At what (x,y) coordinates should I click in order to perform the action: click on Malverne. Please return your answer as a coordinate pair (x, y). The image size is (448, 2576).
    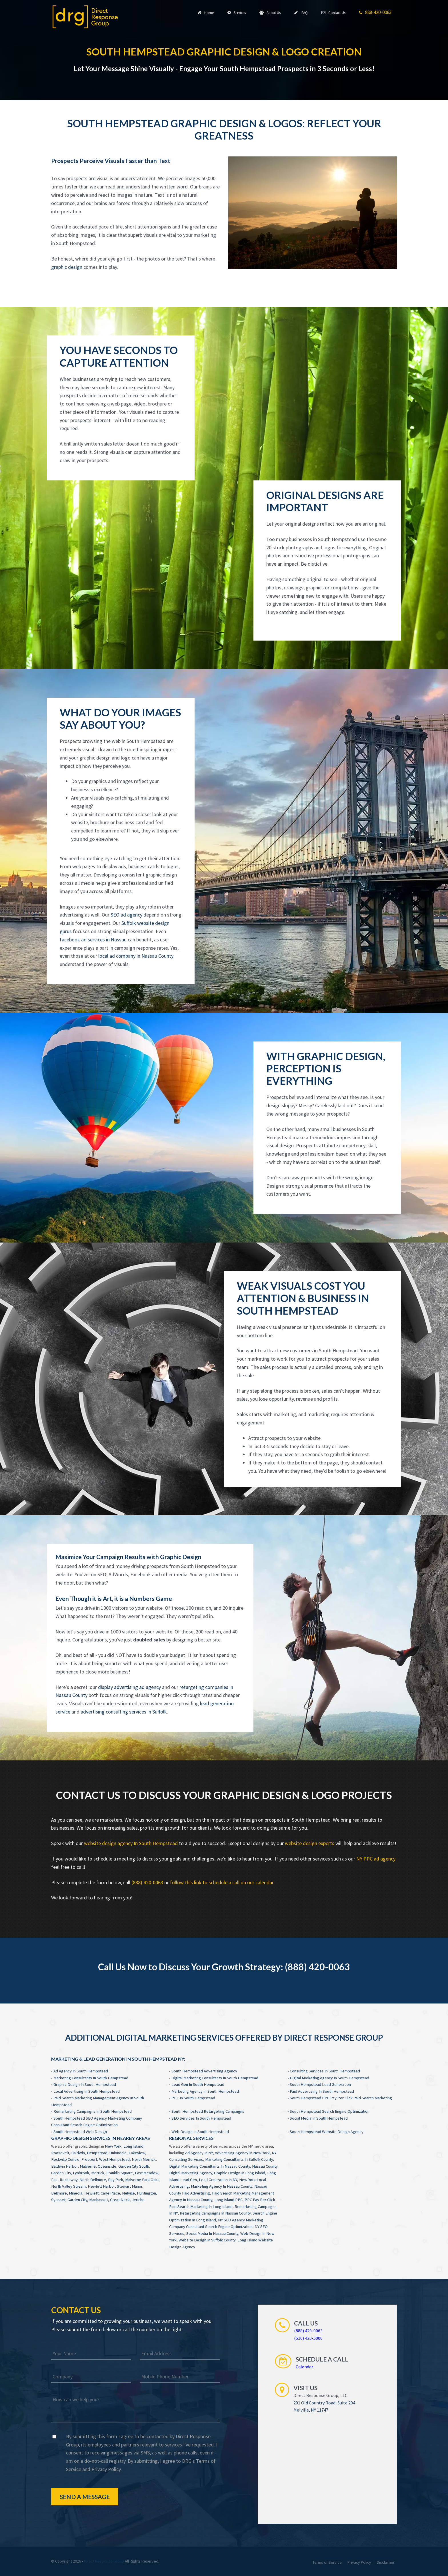
    Looking at the image, I should click on (88, 2166).